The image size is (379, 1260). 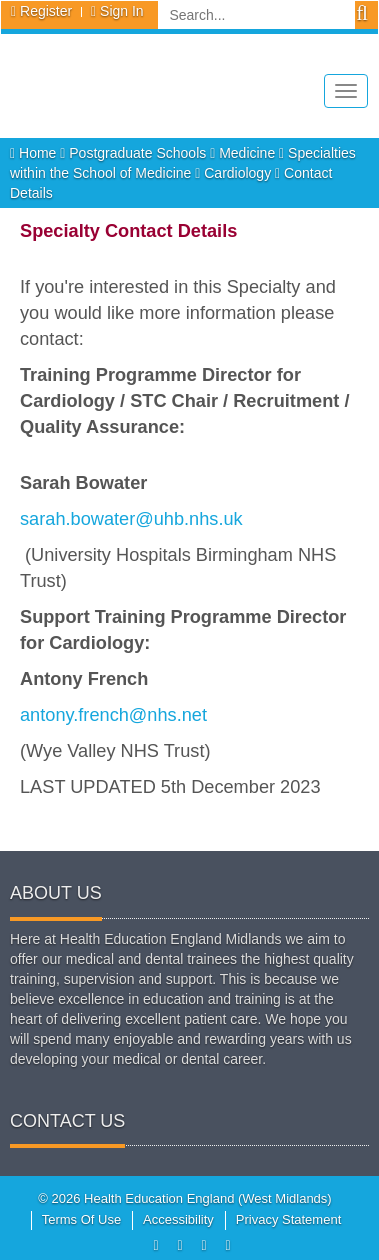 What do you see at coordinates (178, 1219) in the screenshot?
I see `Accessibility` at bounding box center [178, 1219].